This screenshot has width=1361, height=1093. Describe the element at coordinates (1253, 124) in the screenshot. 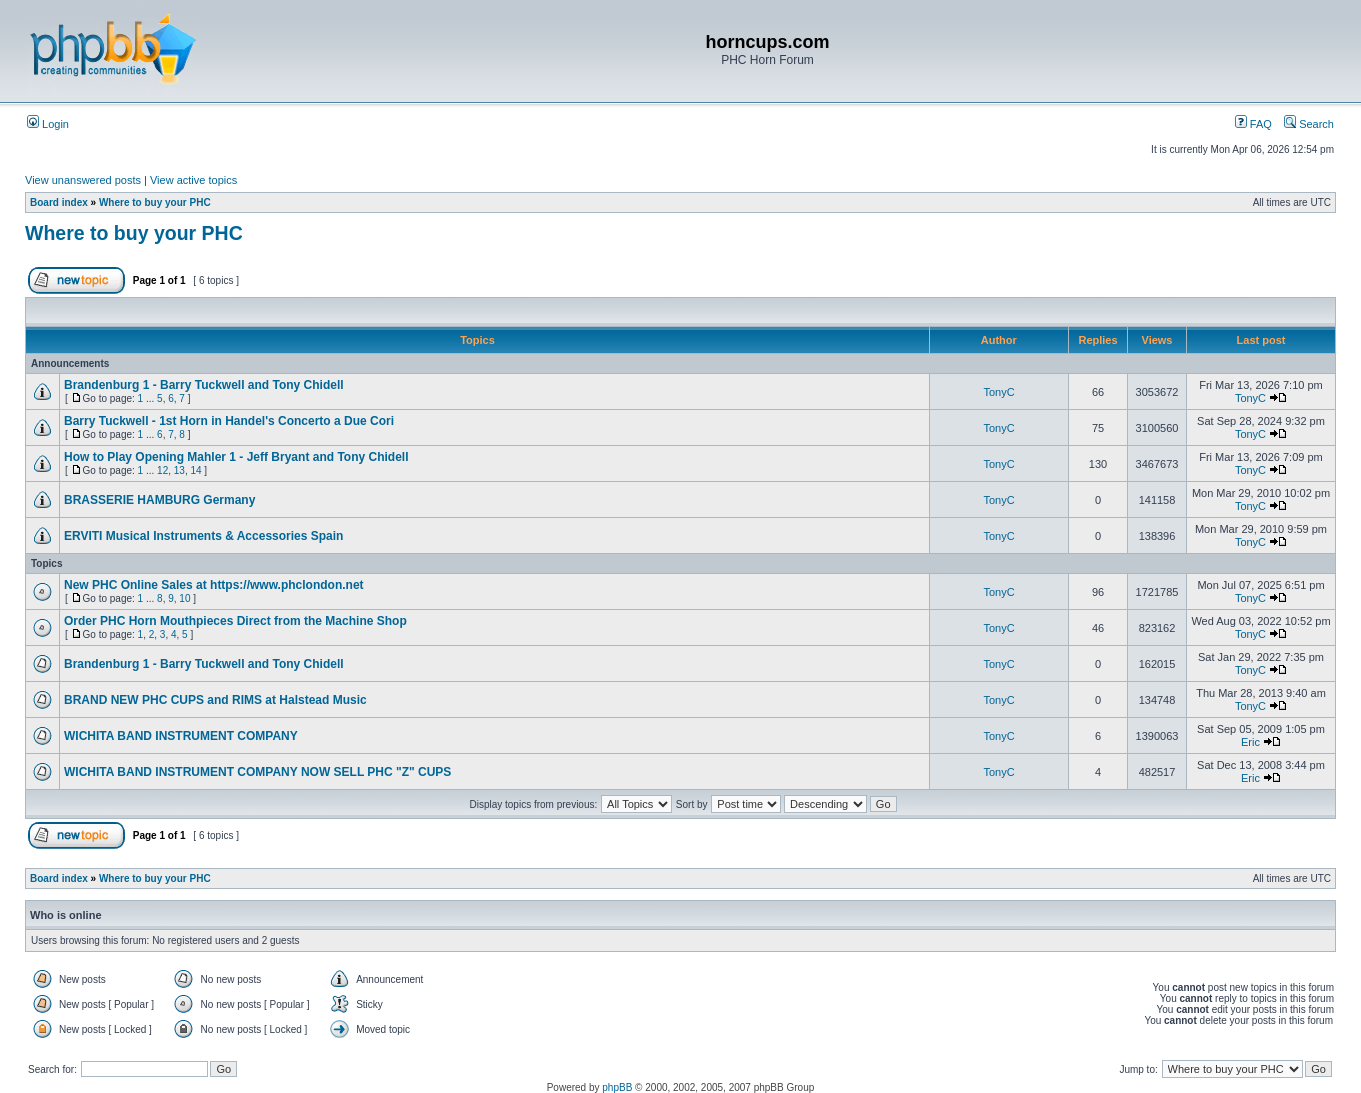

I see `FAQ` at that location.